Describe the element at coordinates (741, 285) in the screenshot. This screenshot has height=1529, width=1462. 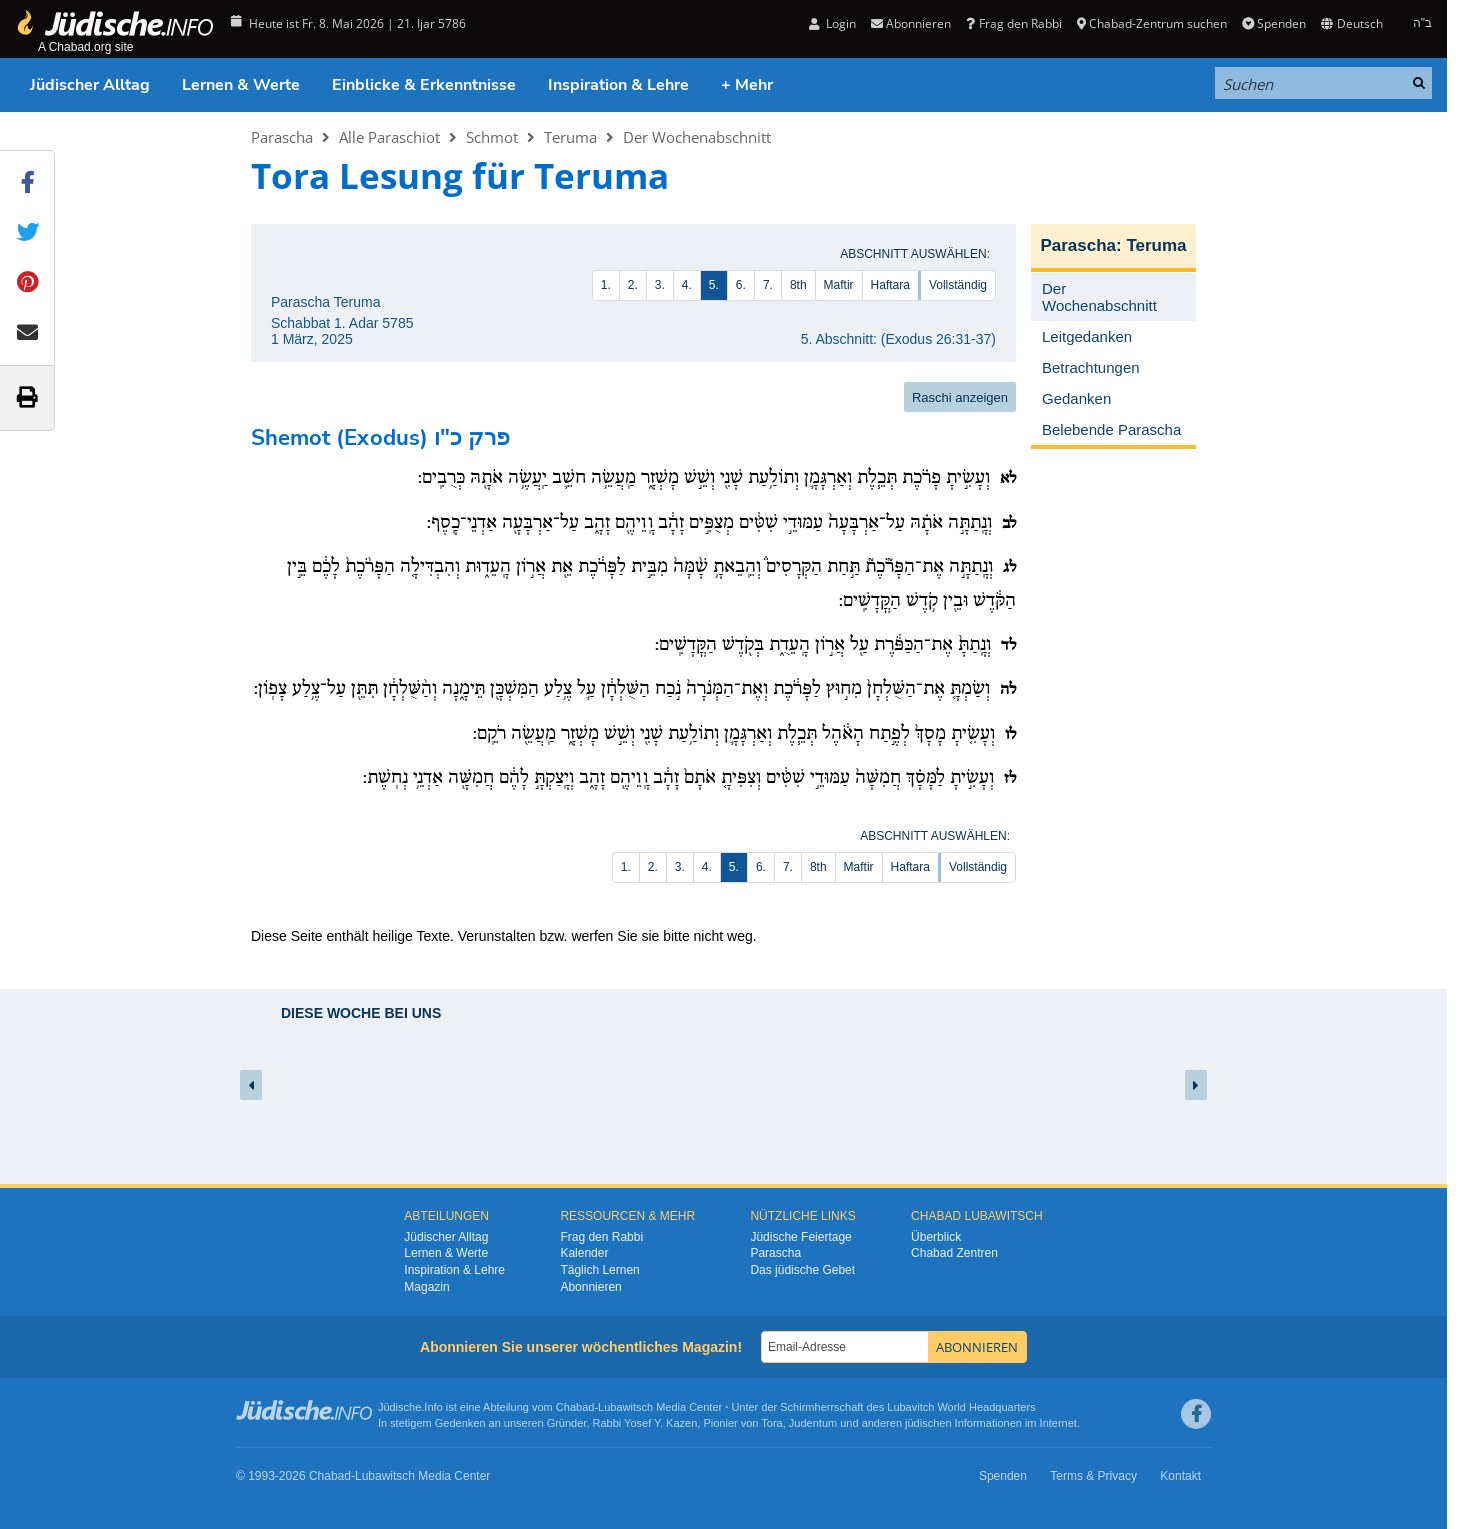
I see `6.` at that location.